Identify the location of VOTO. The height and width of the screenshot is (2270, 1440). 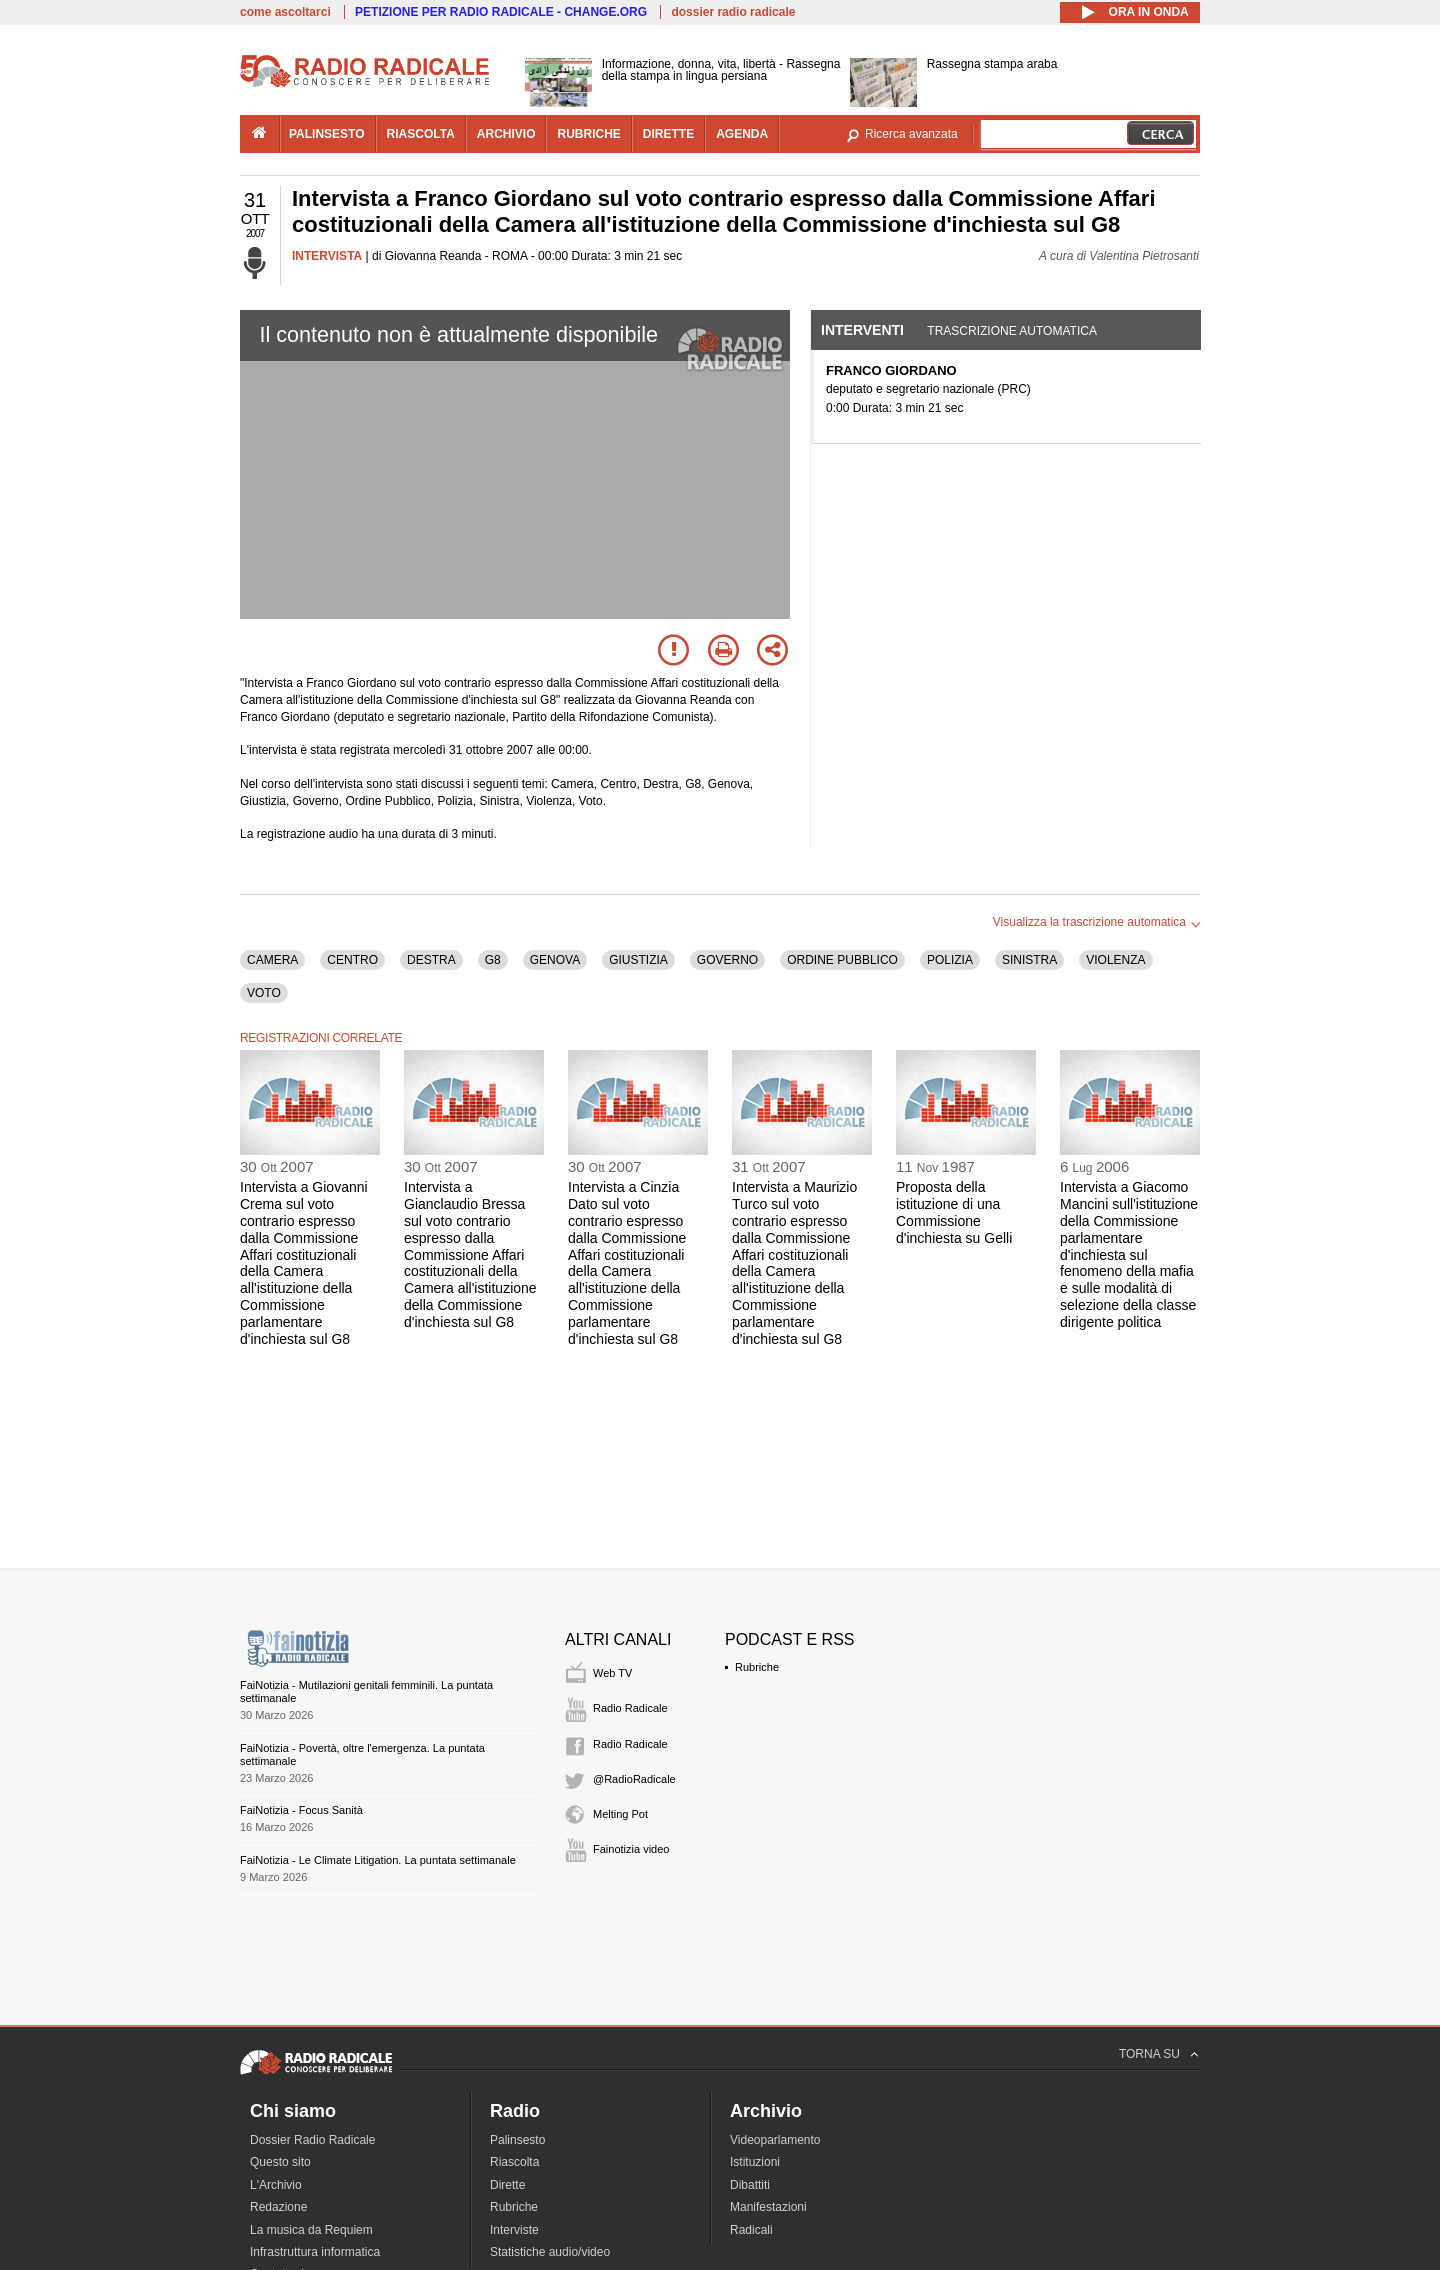
(264, 993).